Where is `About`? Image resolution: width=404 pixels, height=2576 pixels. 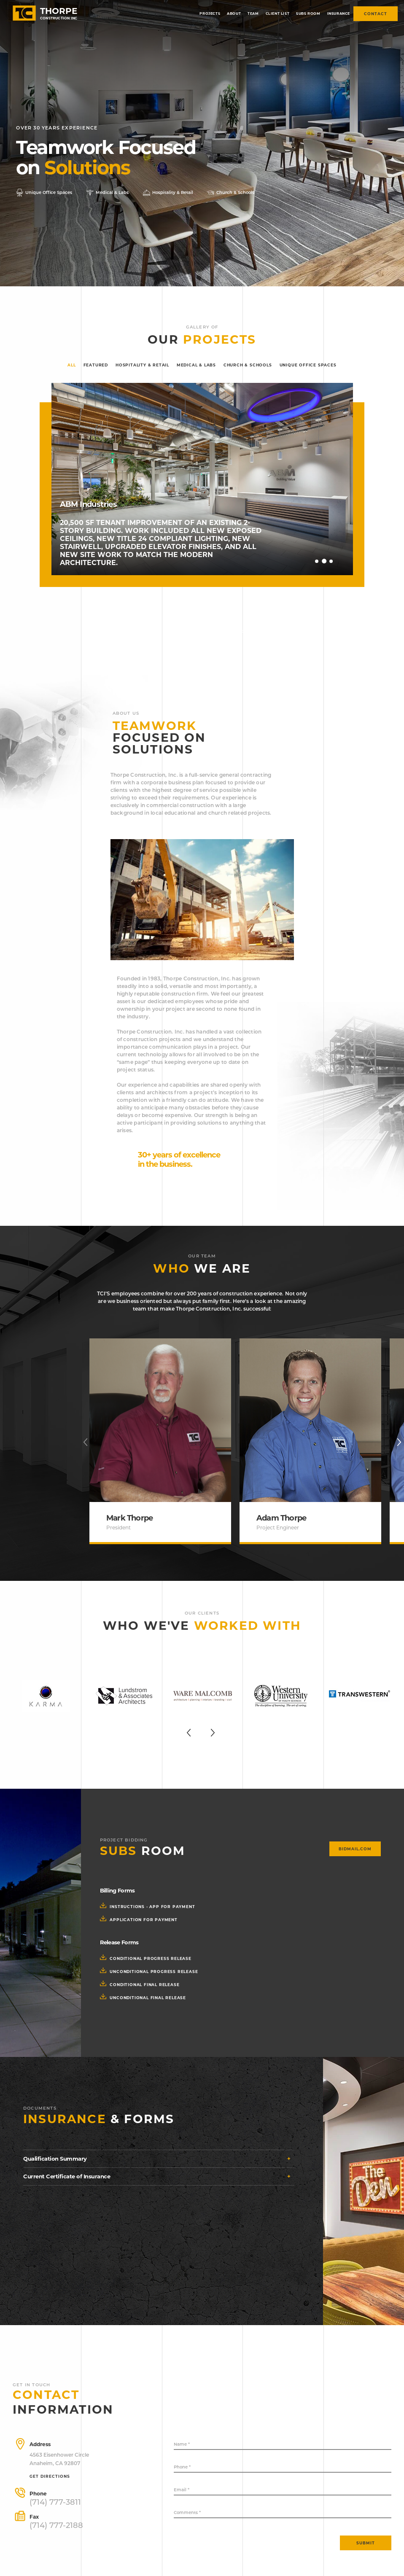 About is located at coordinates (234, 13).